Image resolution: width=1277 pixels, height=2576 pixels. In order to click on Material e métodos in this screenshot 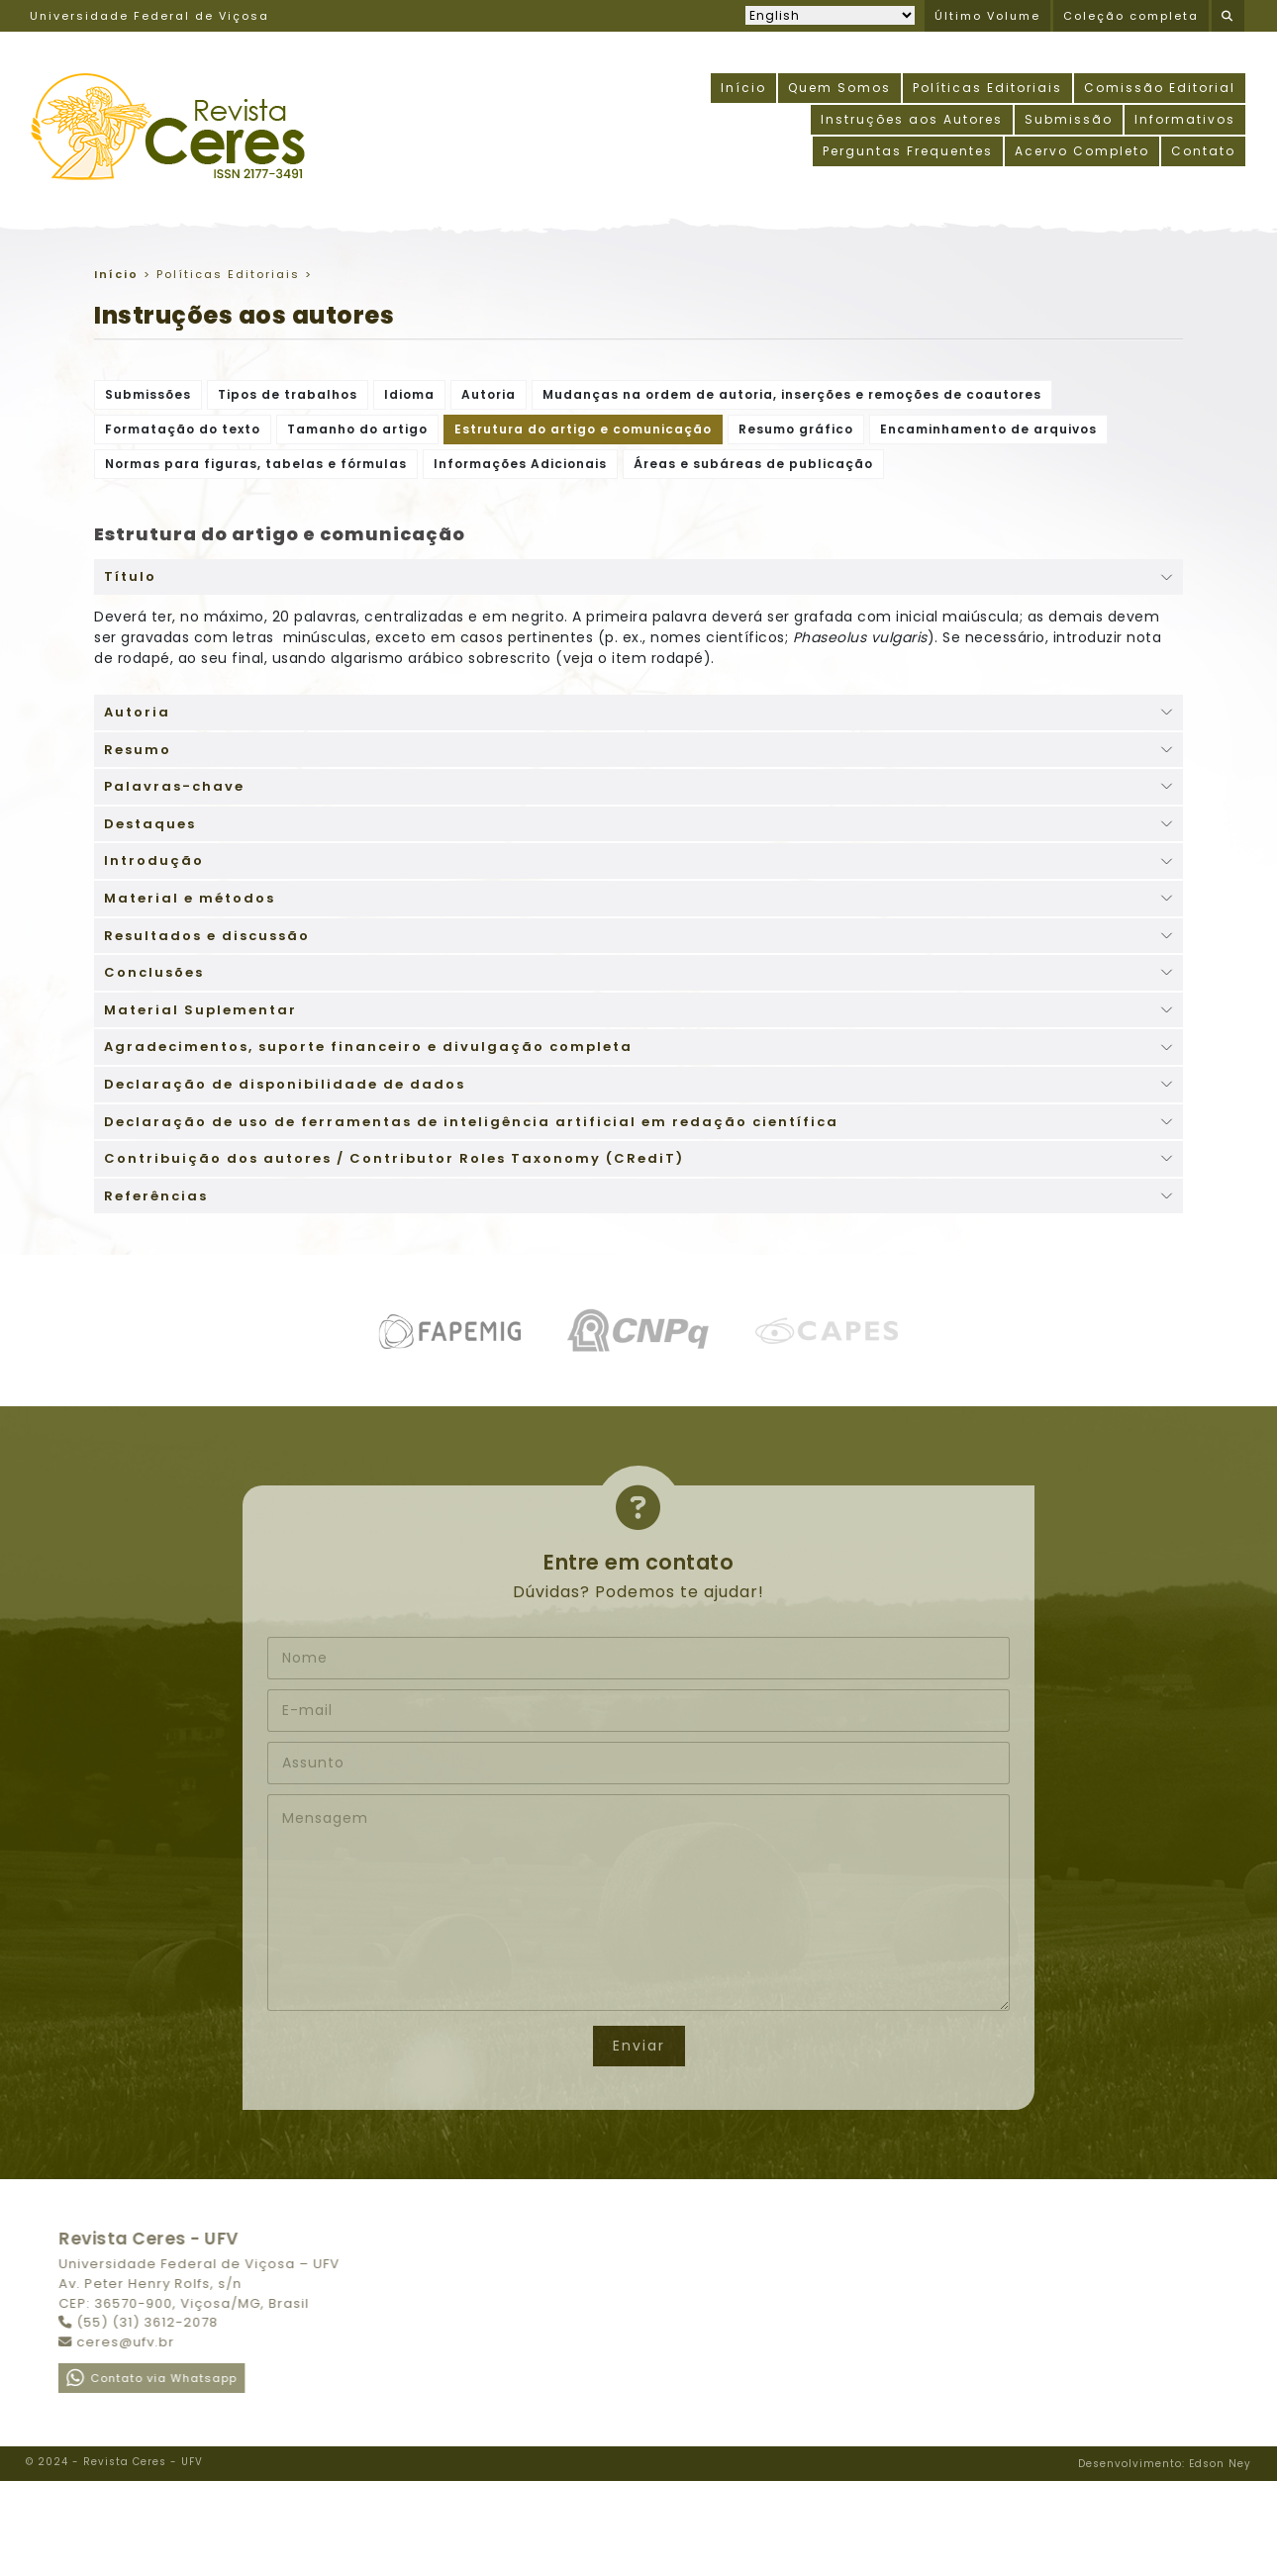, I will do `click(189, 898)`.